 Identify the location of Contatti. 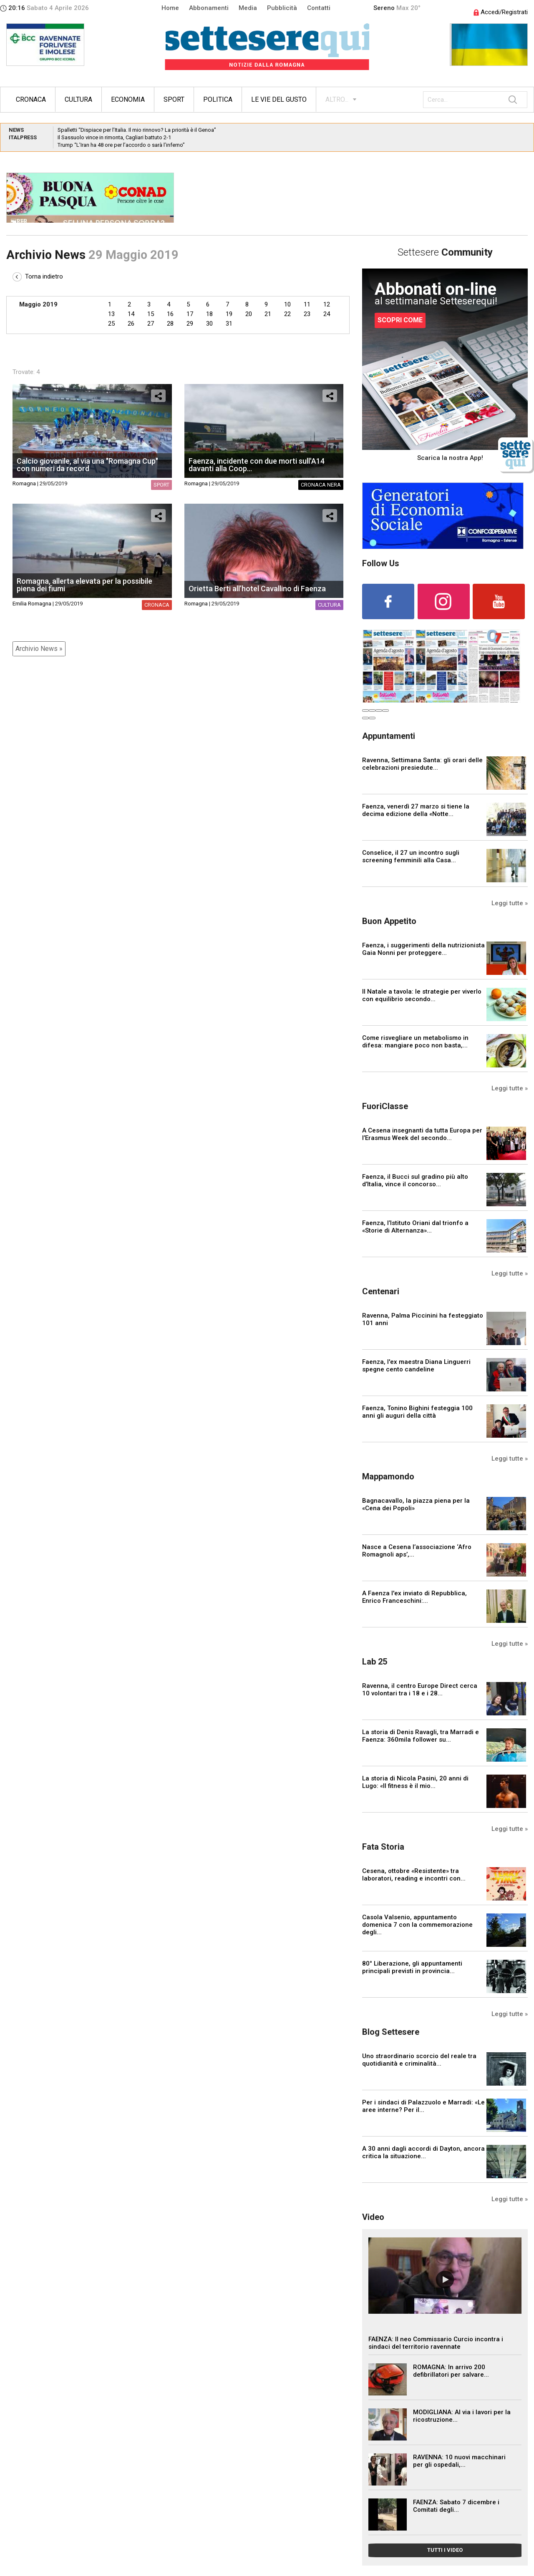
(318, 8).